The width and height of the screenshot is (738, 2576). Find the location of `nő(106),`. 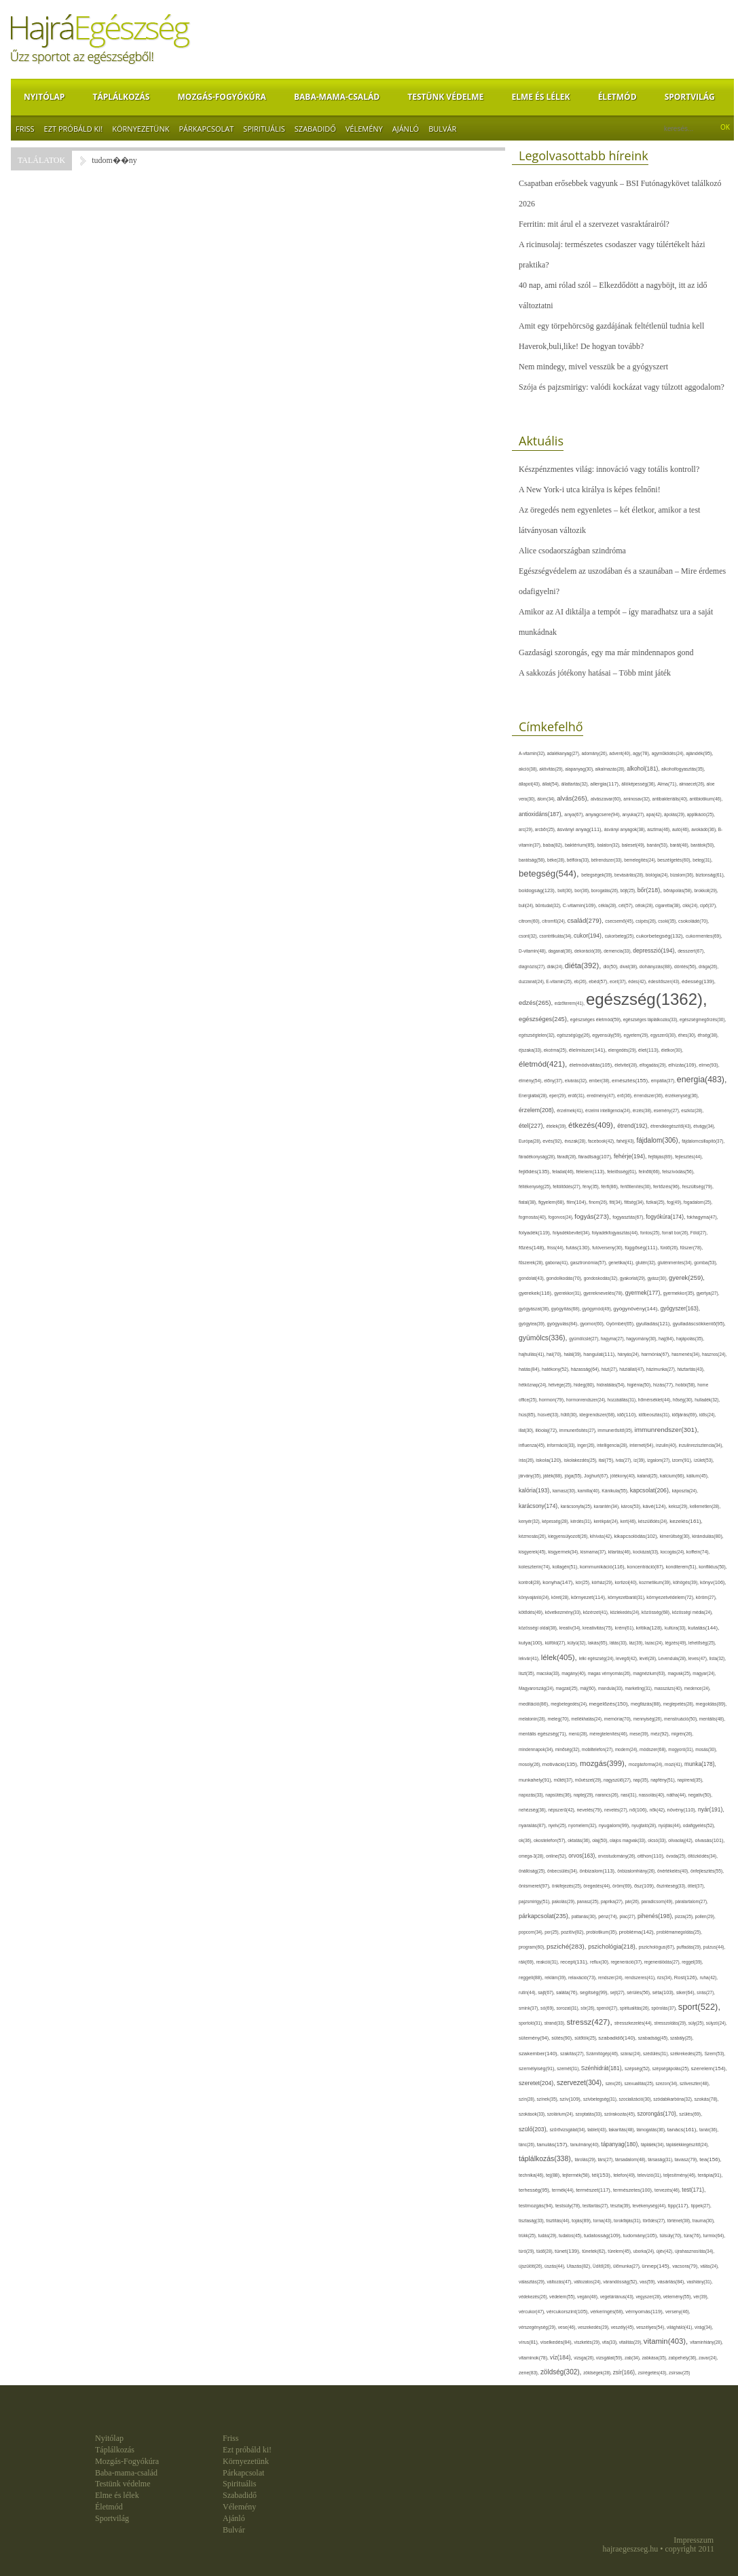

nő(106), is located at coordinates (639, 1810).